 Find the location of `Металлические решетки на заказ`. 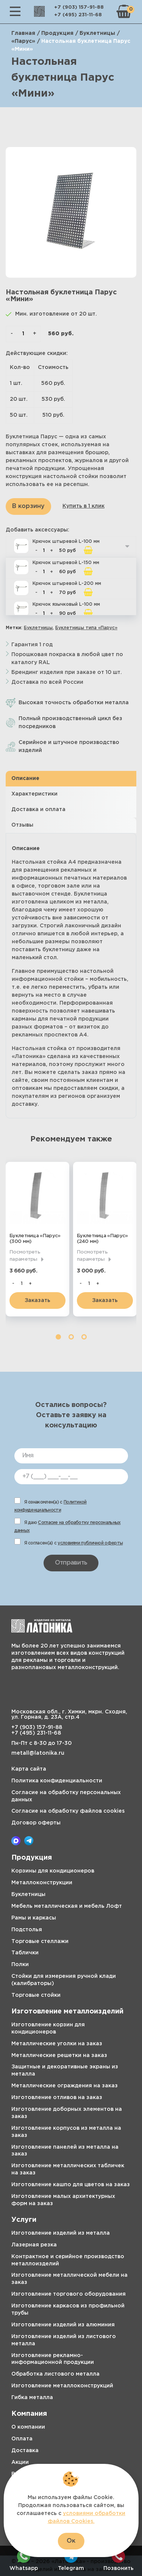

Металлические решетки на заказ is located at coordinates (59, 2055).